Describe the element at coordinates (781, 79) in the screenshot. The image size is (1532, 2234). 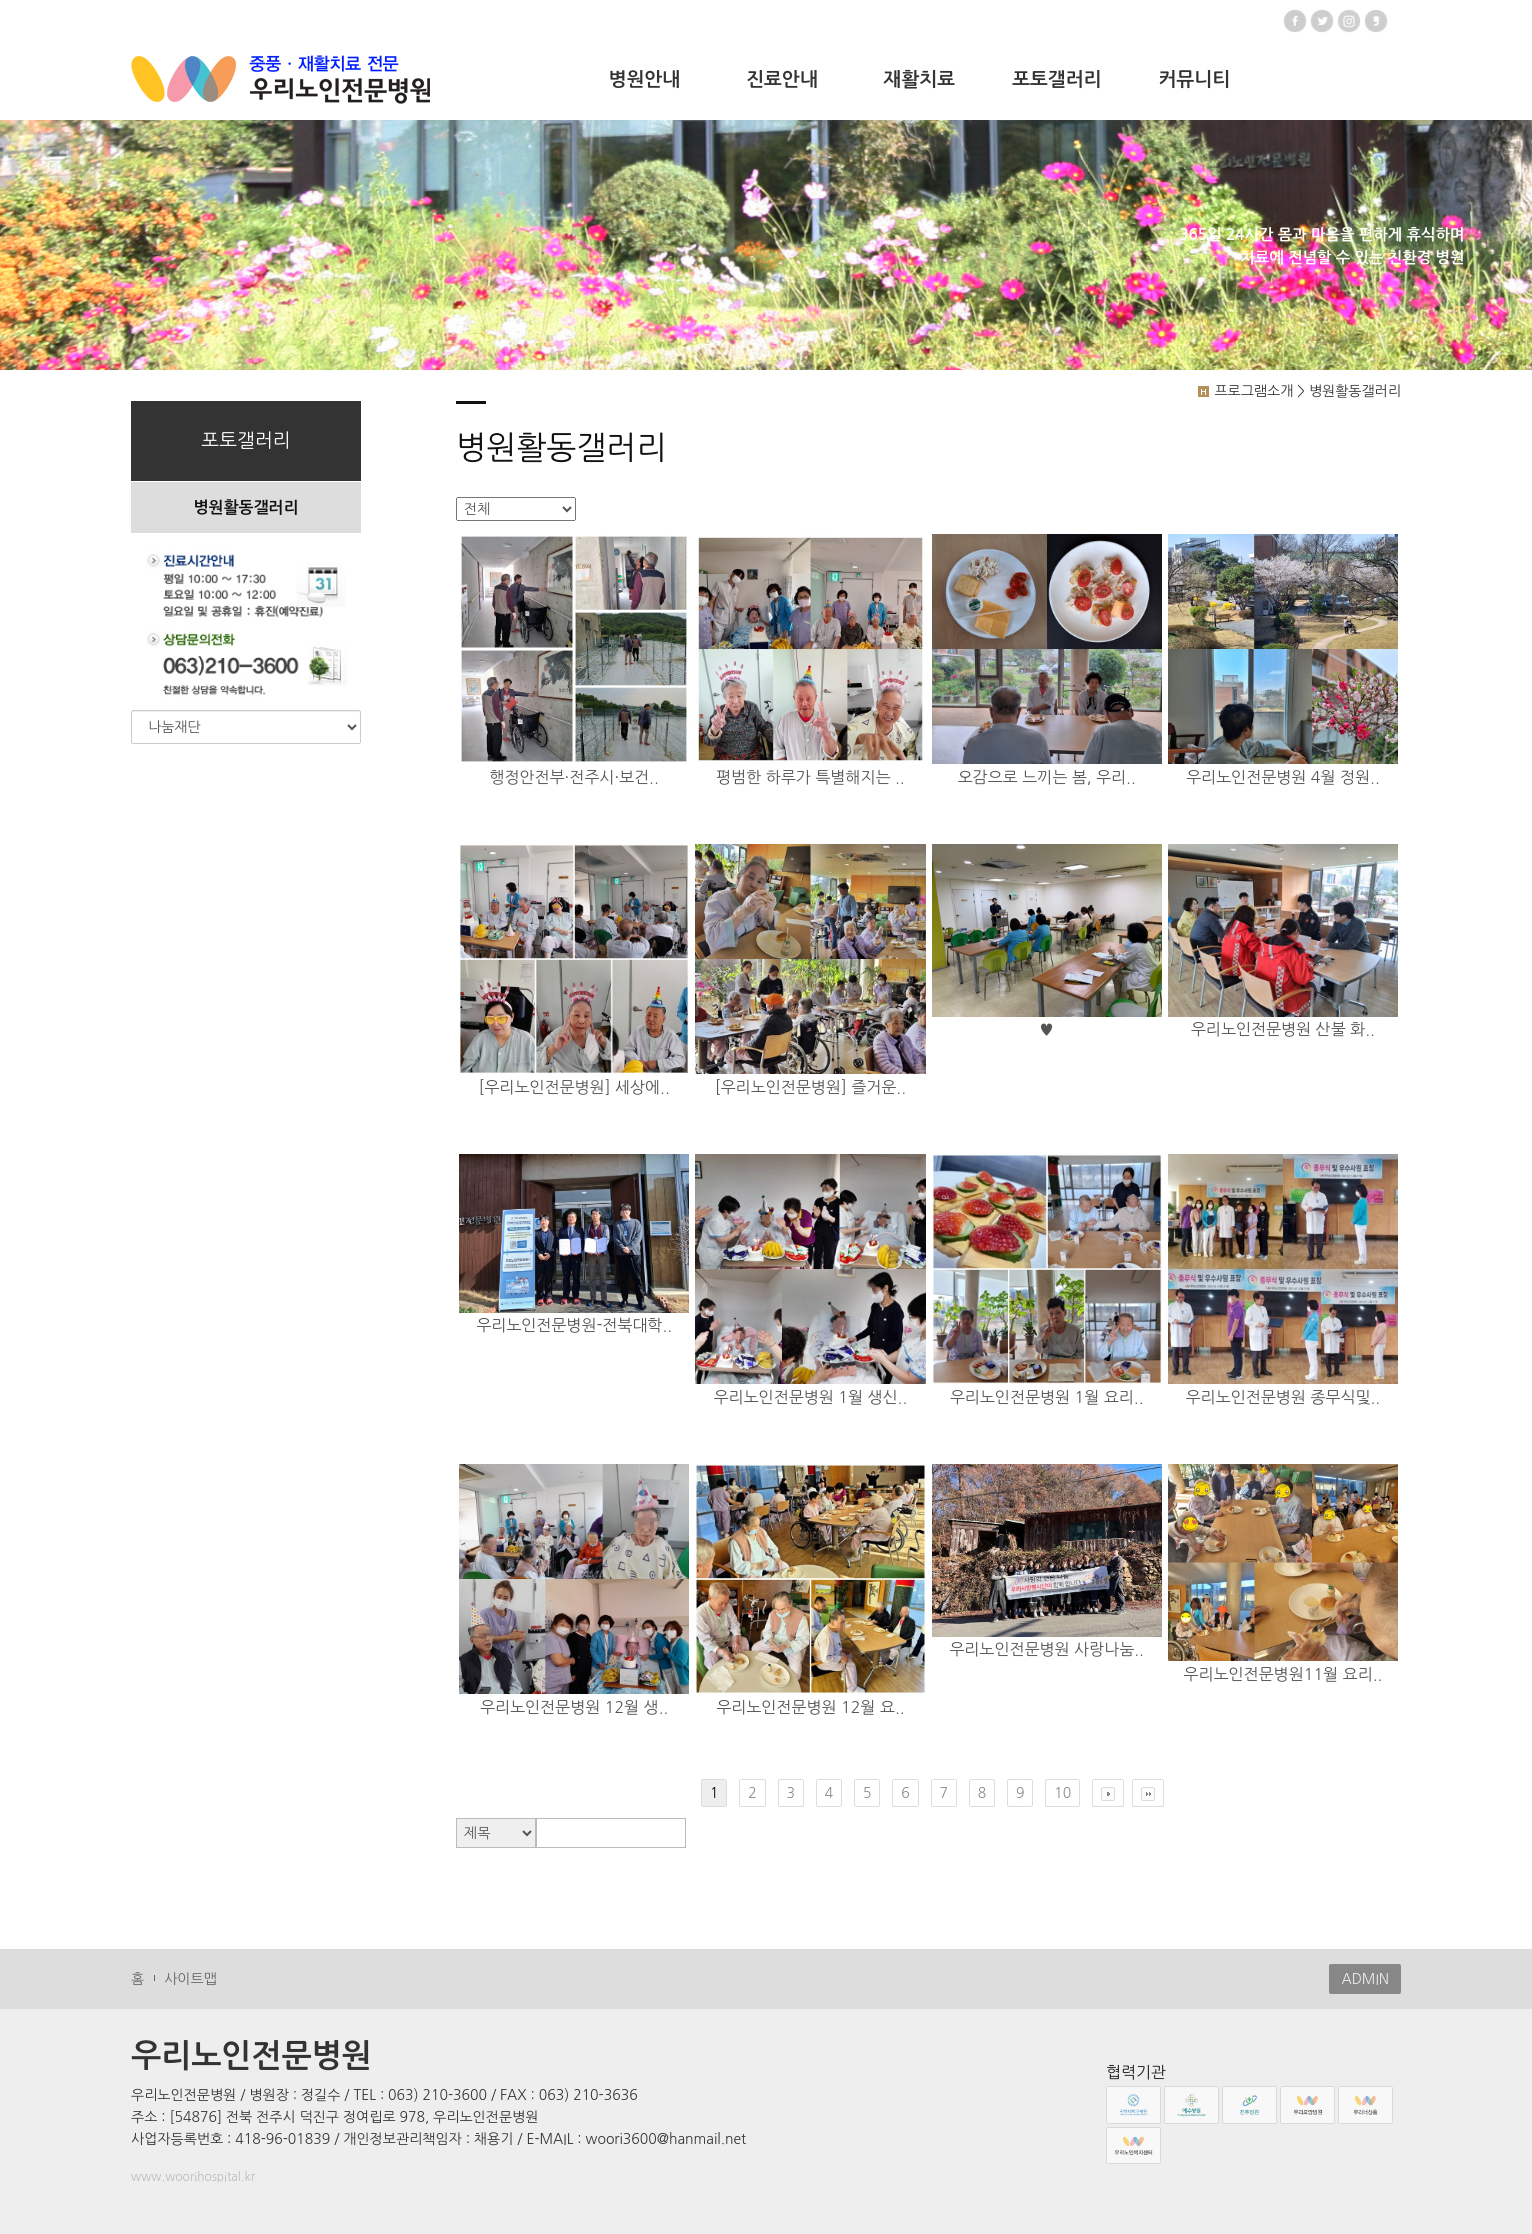
I see `진료안내` at that location.